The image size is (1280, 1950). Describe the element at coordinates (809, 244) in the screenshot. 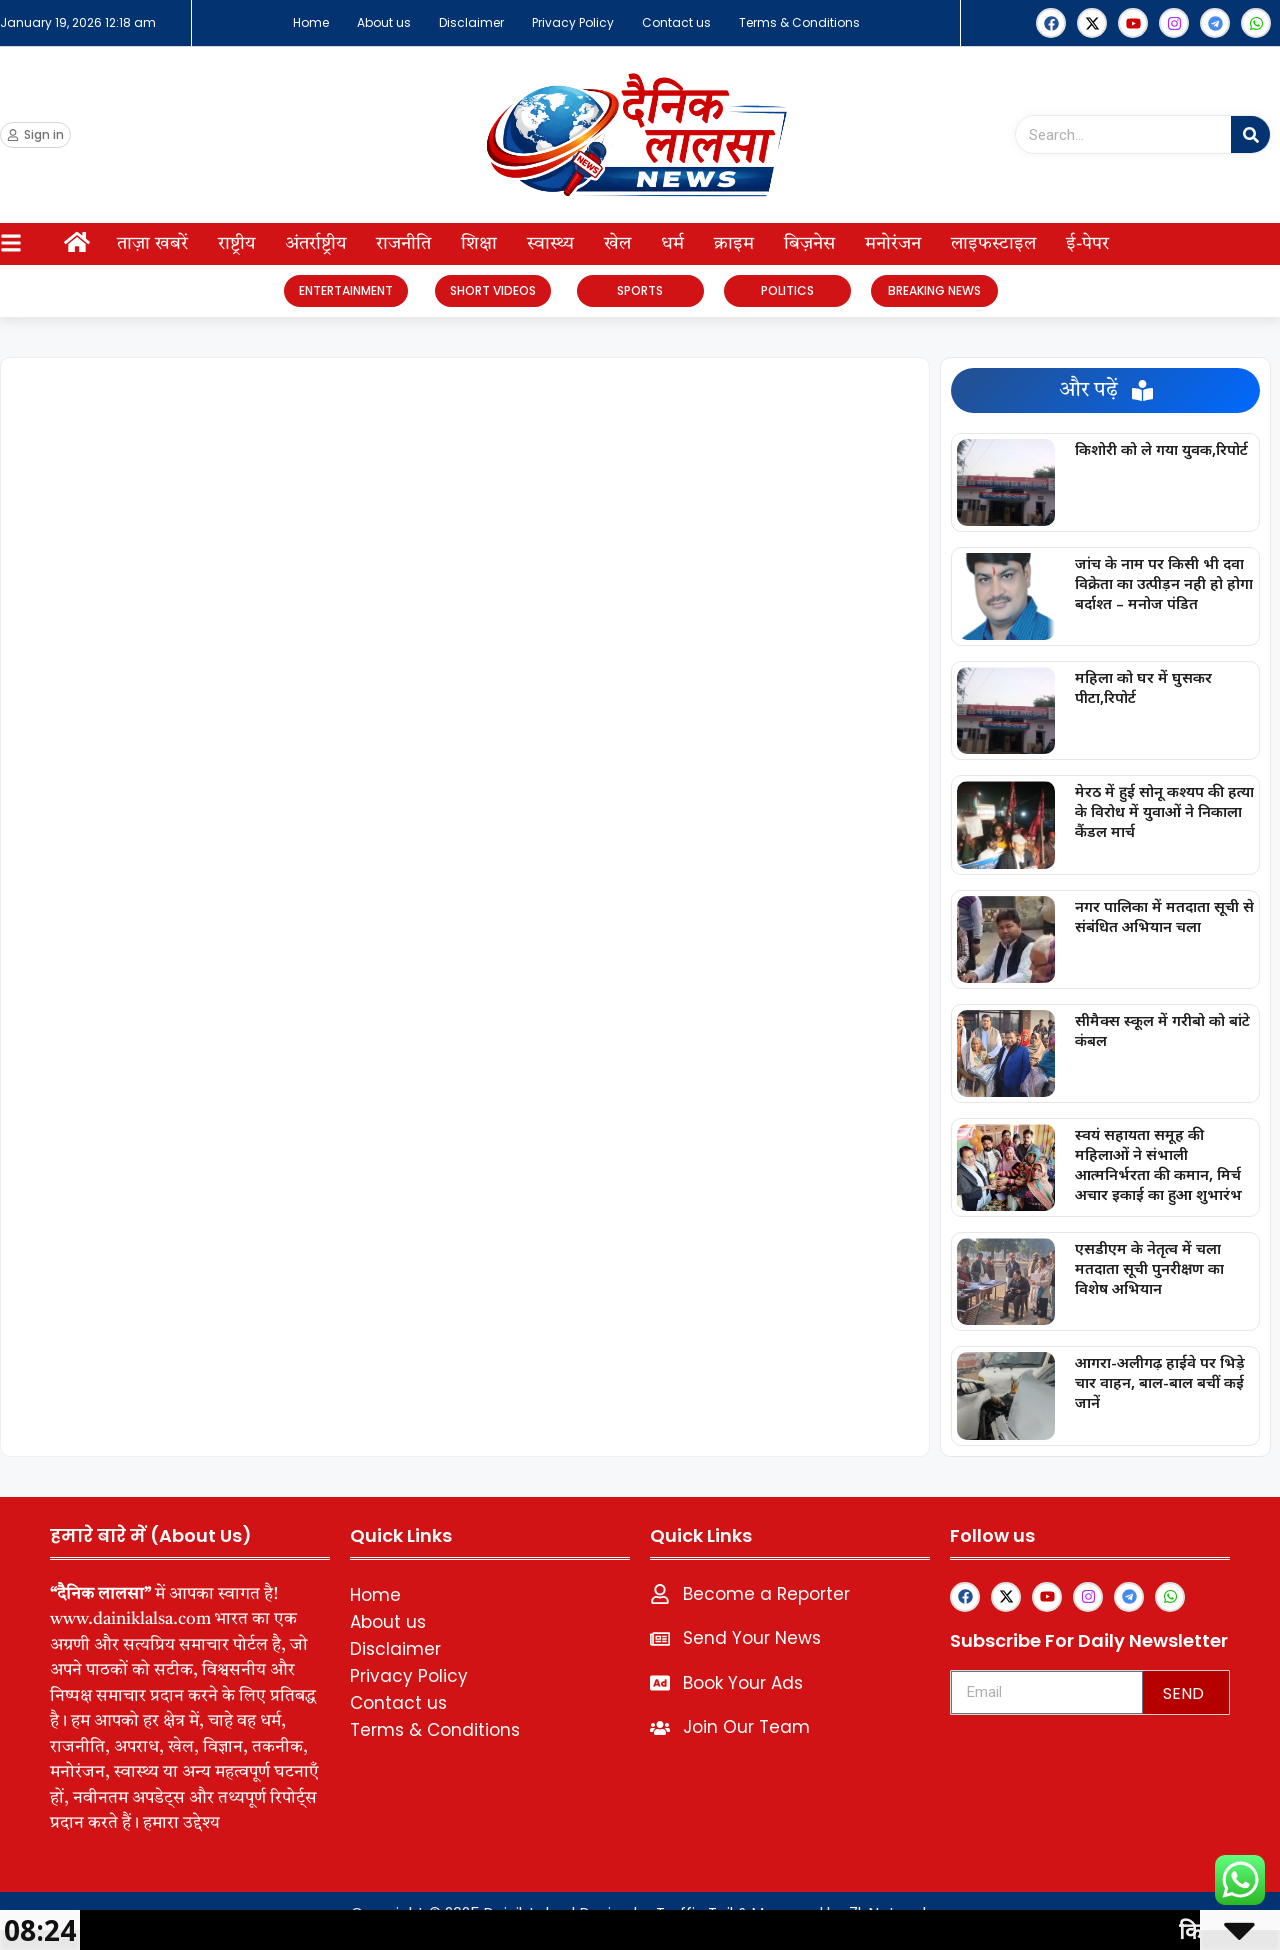

I see `बिज़नेस` at that location.